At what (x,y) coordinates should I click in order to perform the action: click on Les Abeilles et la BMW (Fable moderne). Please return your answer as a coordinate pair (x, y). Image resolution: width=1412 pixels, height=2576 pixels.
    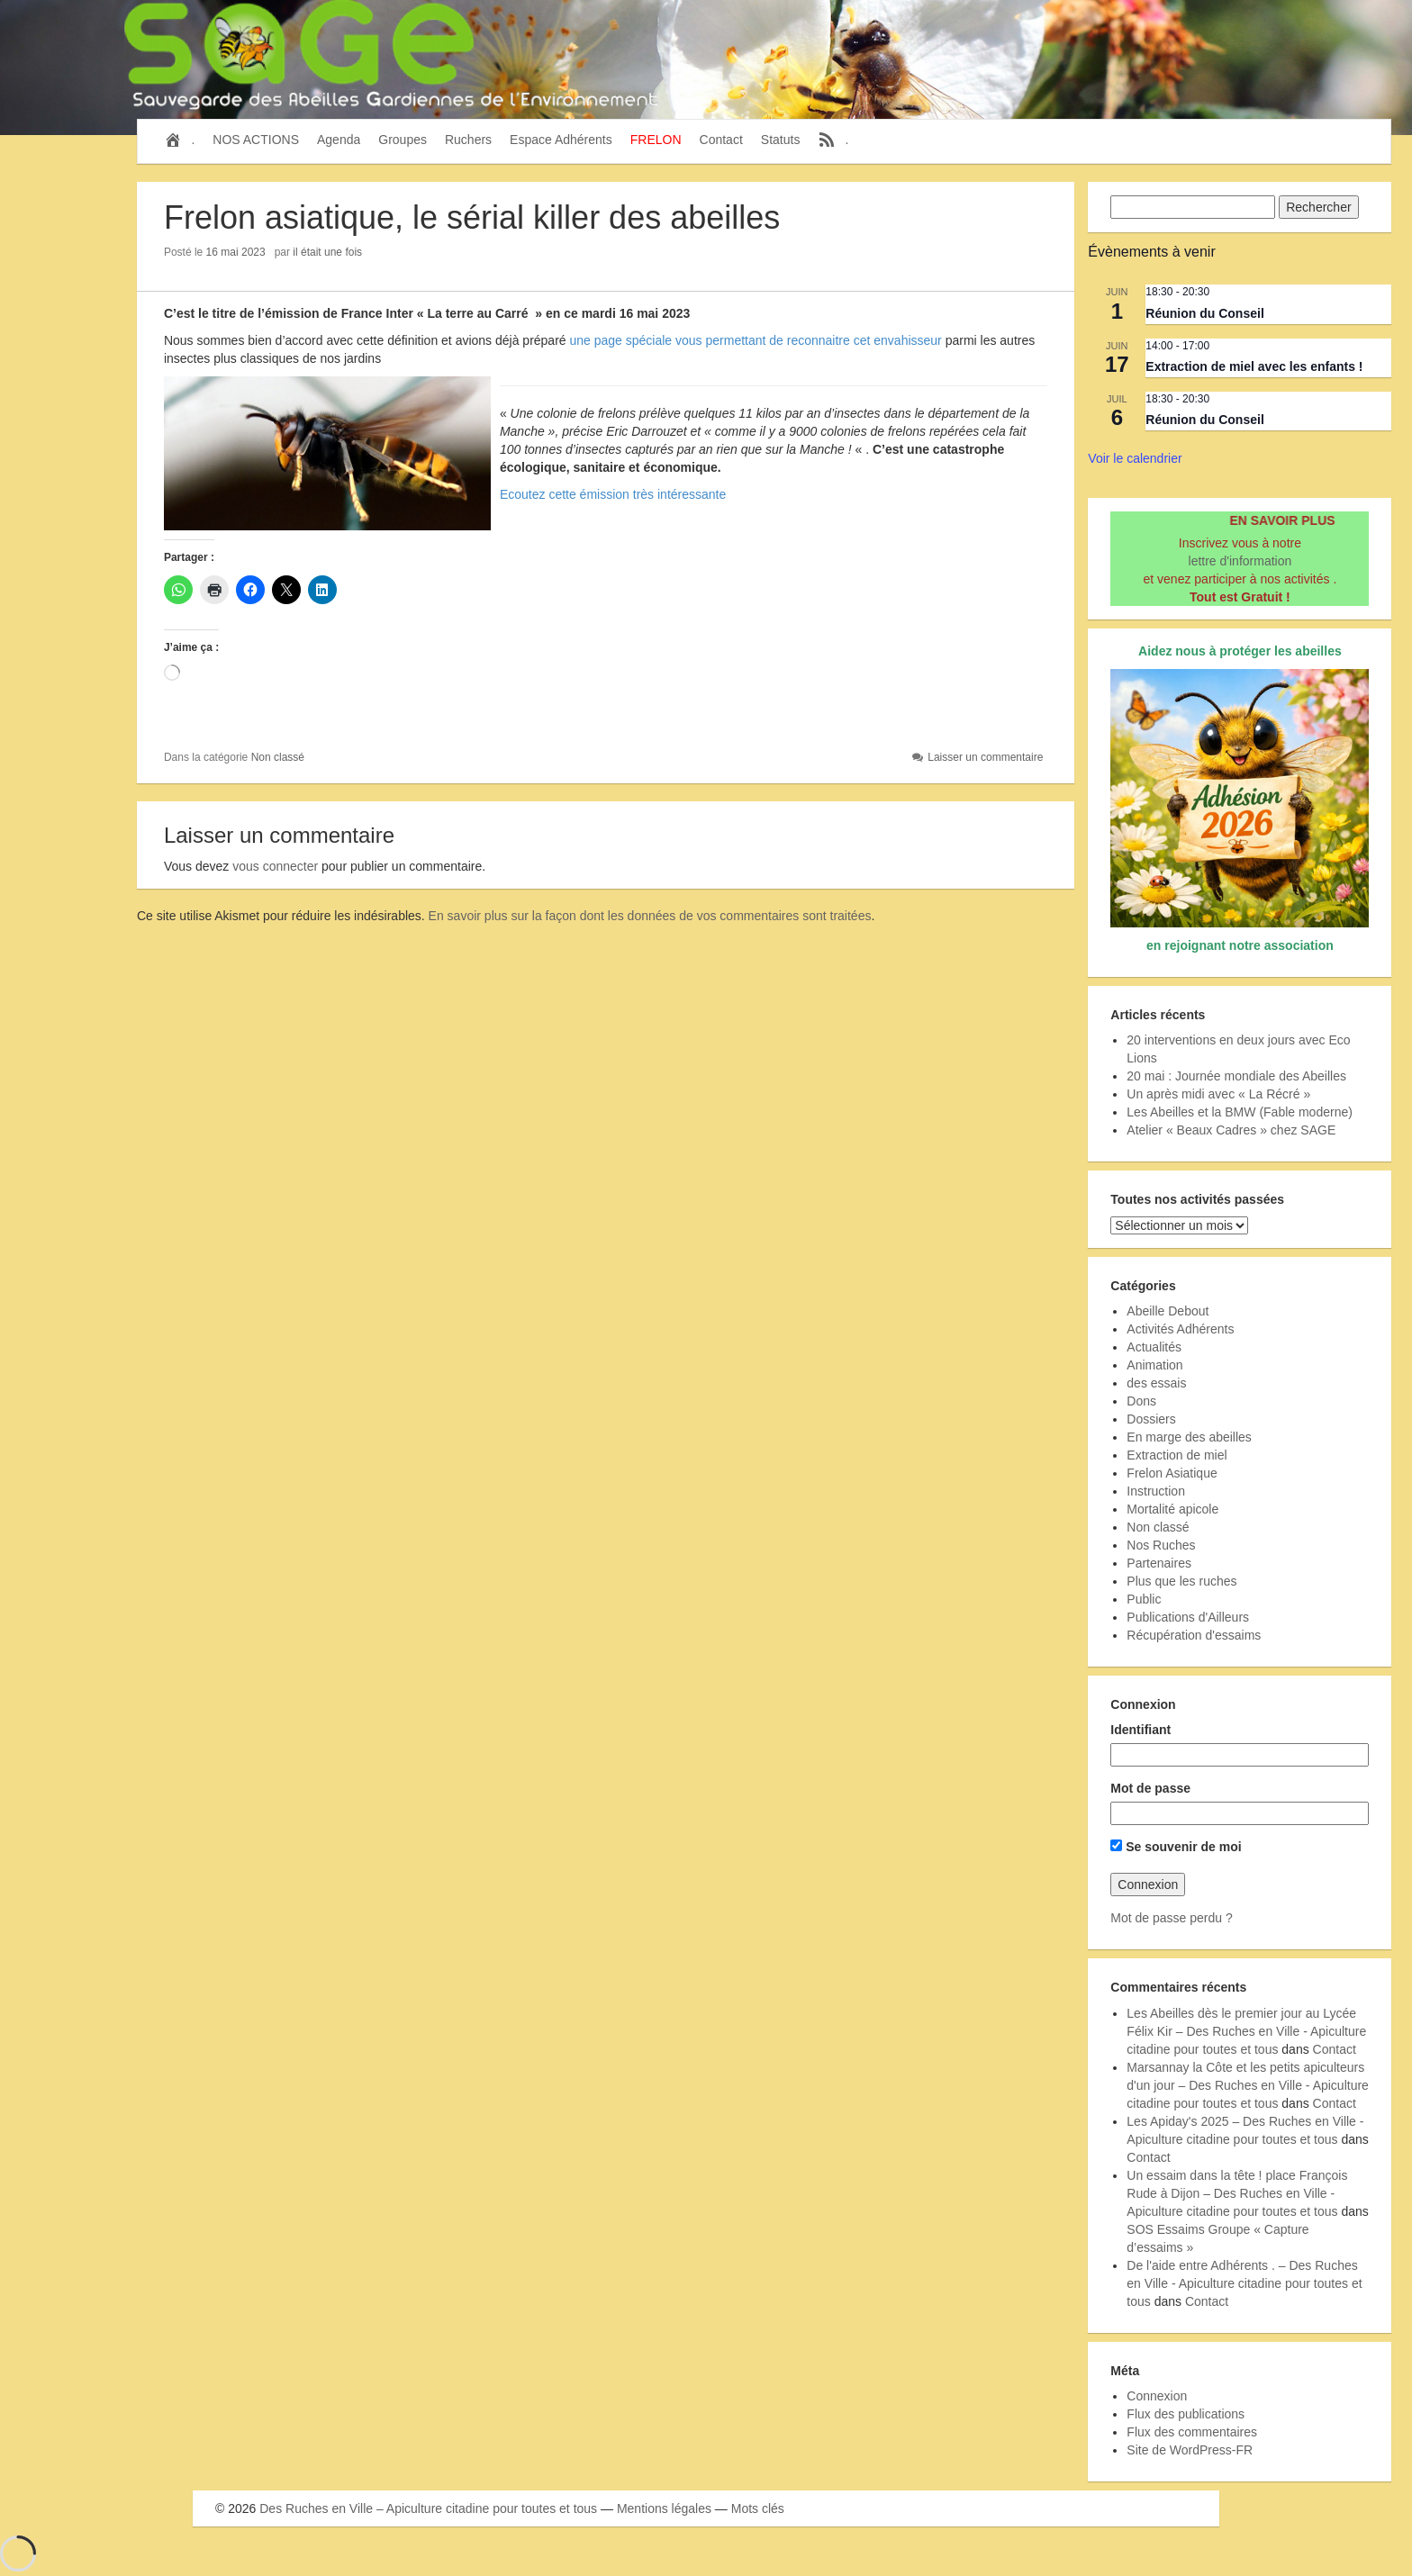
    Looking at the image, I should click on (1240, 1112).